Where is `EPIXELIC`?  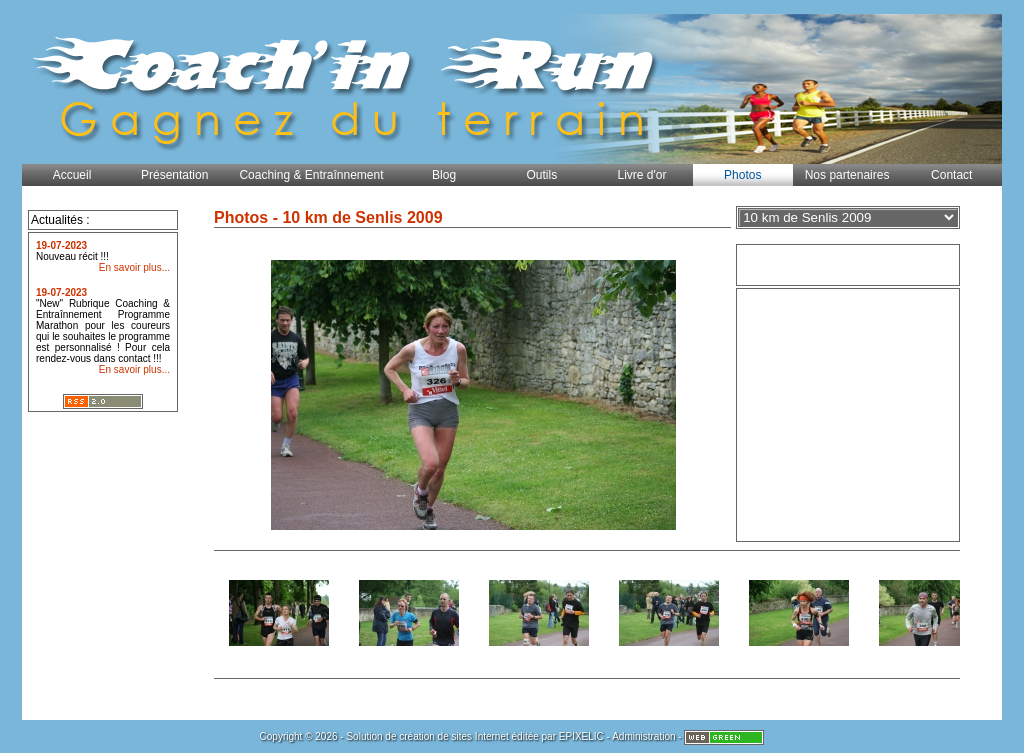 EPIXELIC is located at coordinates (581, 736).